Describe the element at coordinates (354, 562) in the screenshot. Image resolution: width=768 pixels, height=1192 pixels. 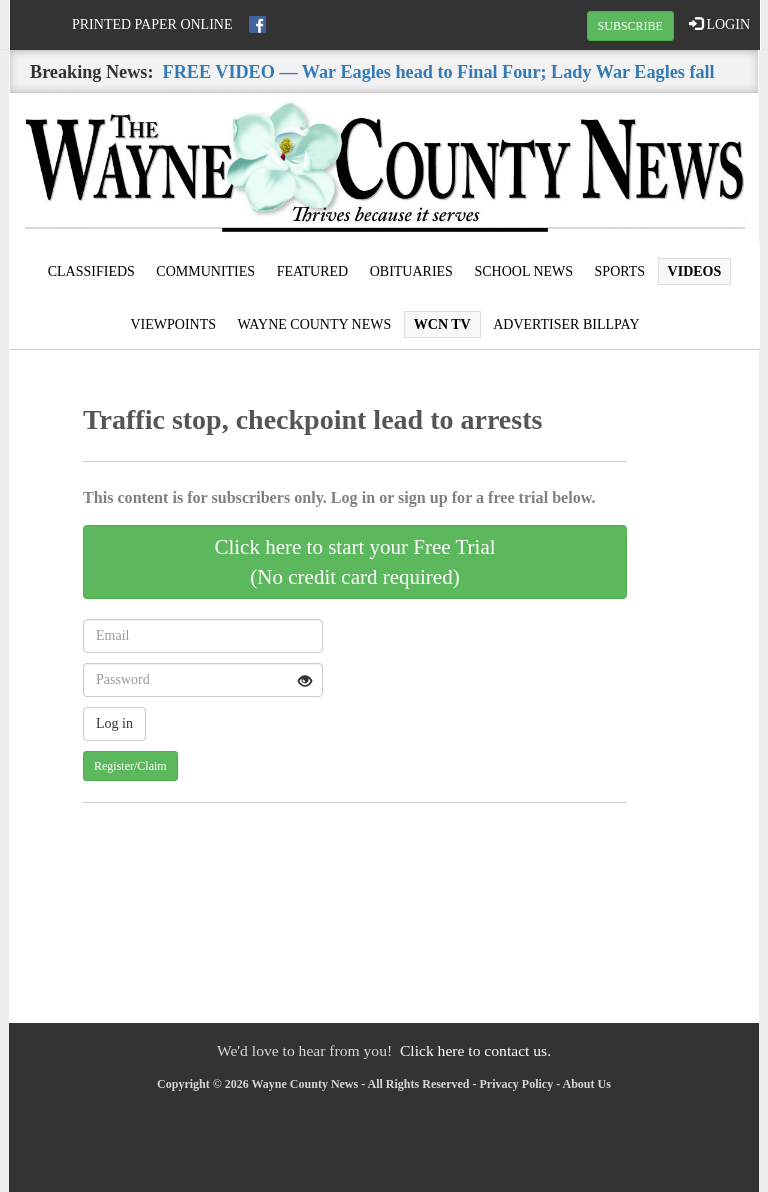
I see `Click here to start your Free Trial(No credit card required)` at that location.